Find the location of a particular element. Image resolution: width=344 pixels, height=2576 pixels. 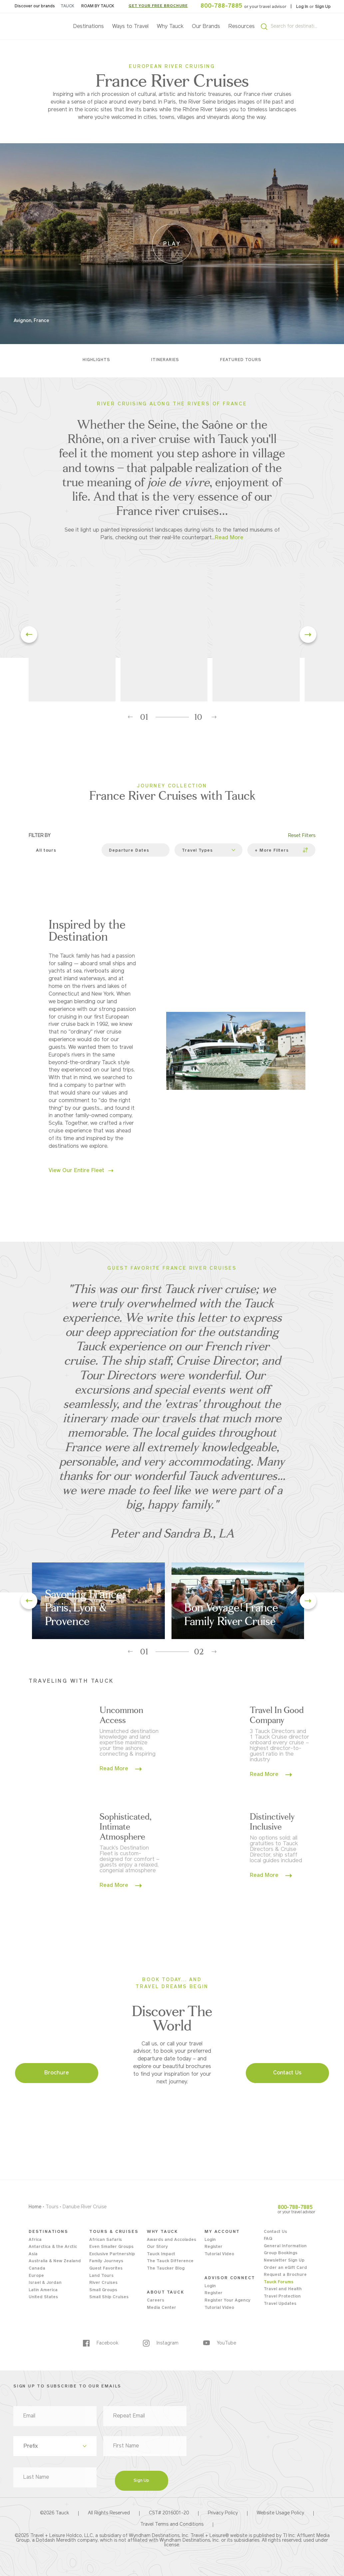

Antarctica & the Arctic is located at coordinates (53, 2247).